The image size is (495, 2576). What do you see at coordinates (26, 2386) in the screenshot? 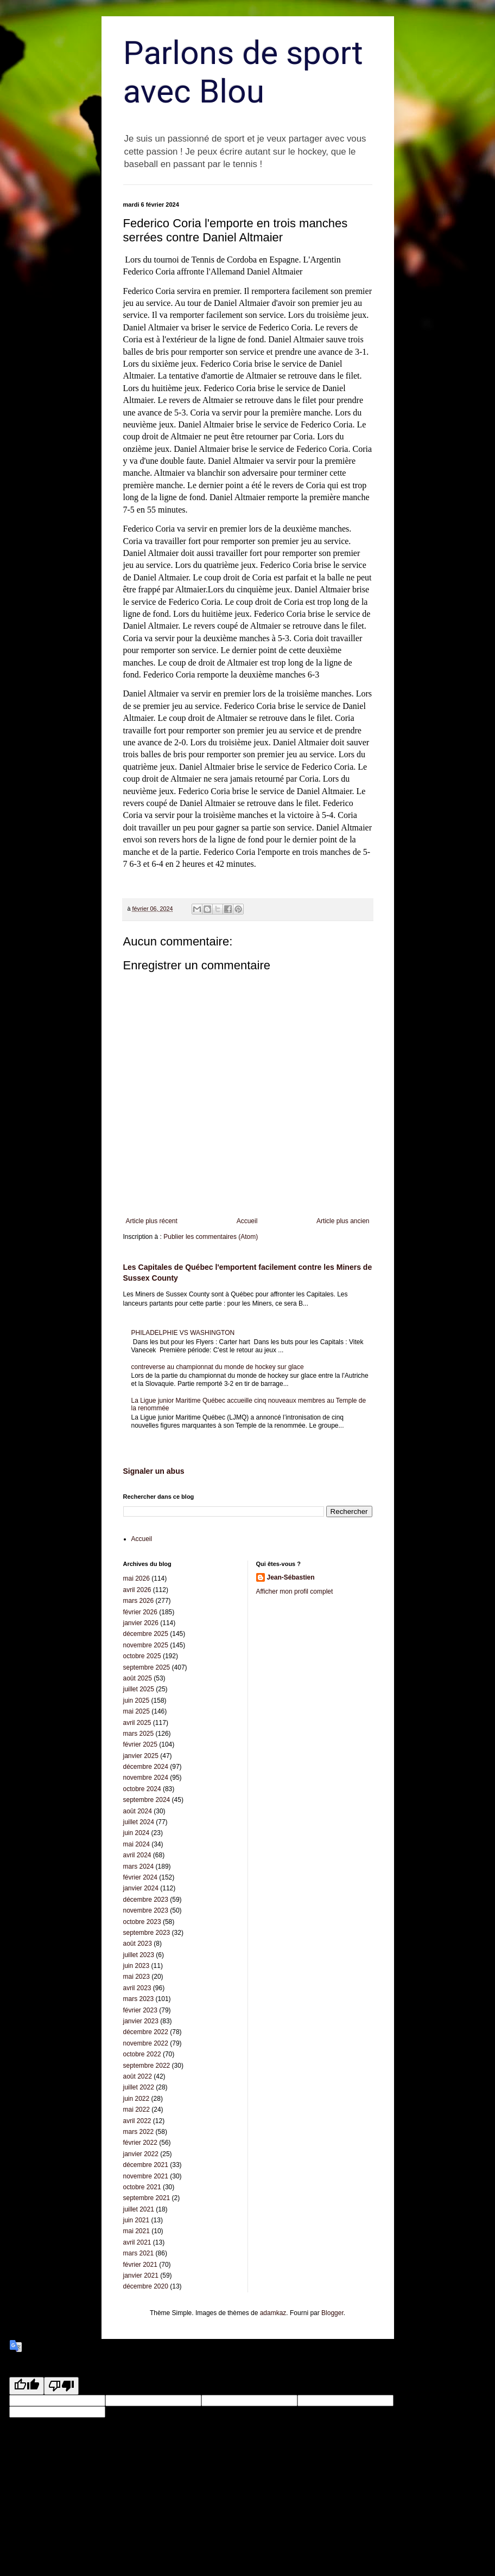
I see `[Good translation]` at bounding box center [26, 2386].